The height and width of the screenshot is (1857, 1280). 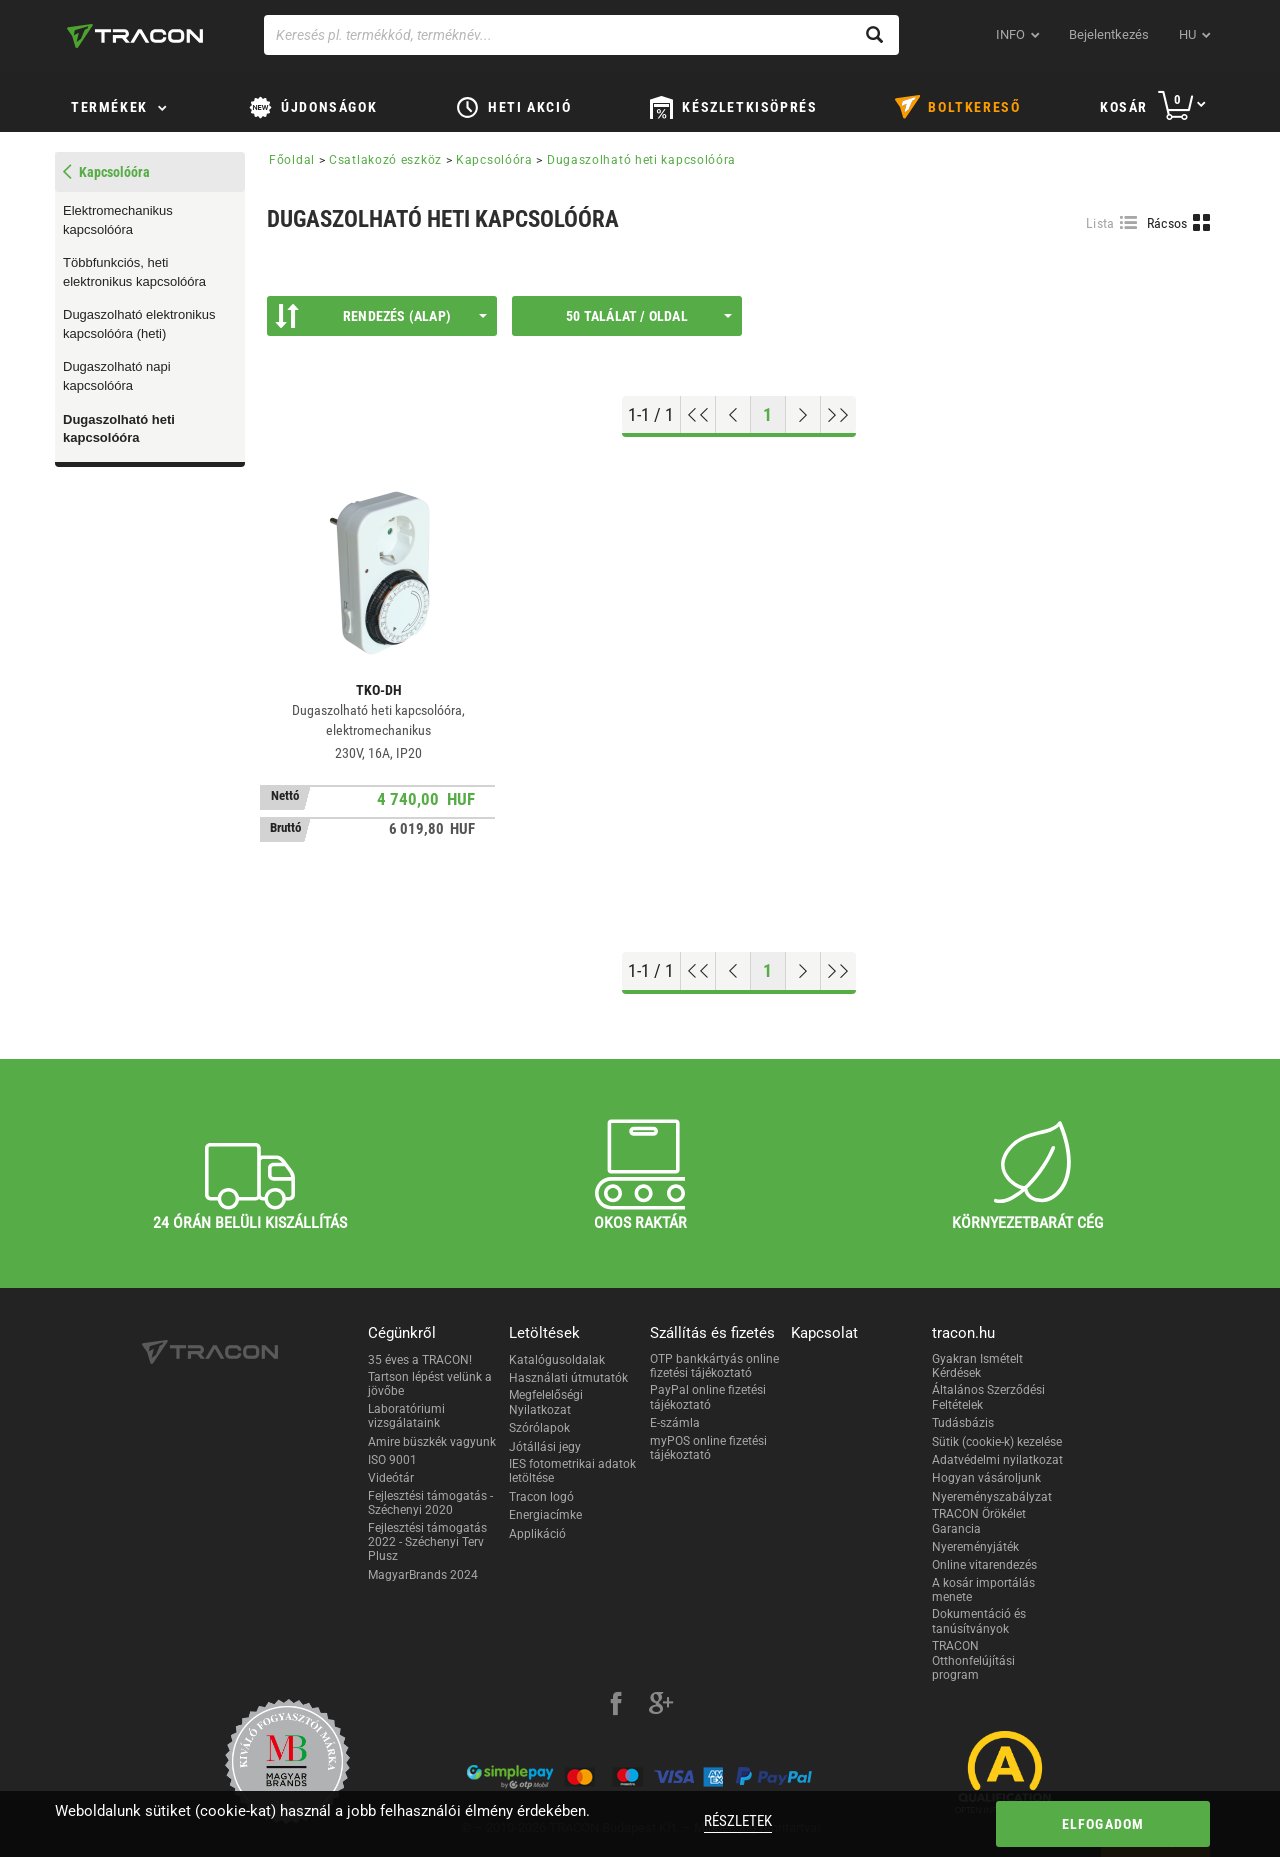 I want to click on E-számla, so click(x=675, y=1423).